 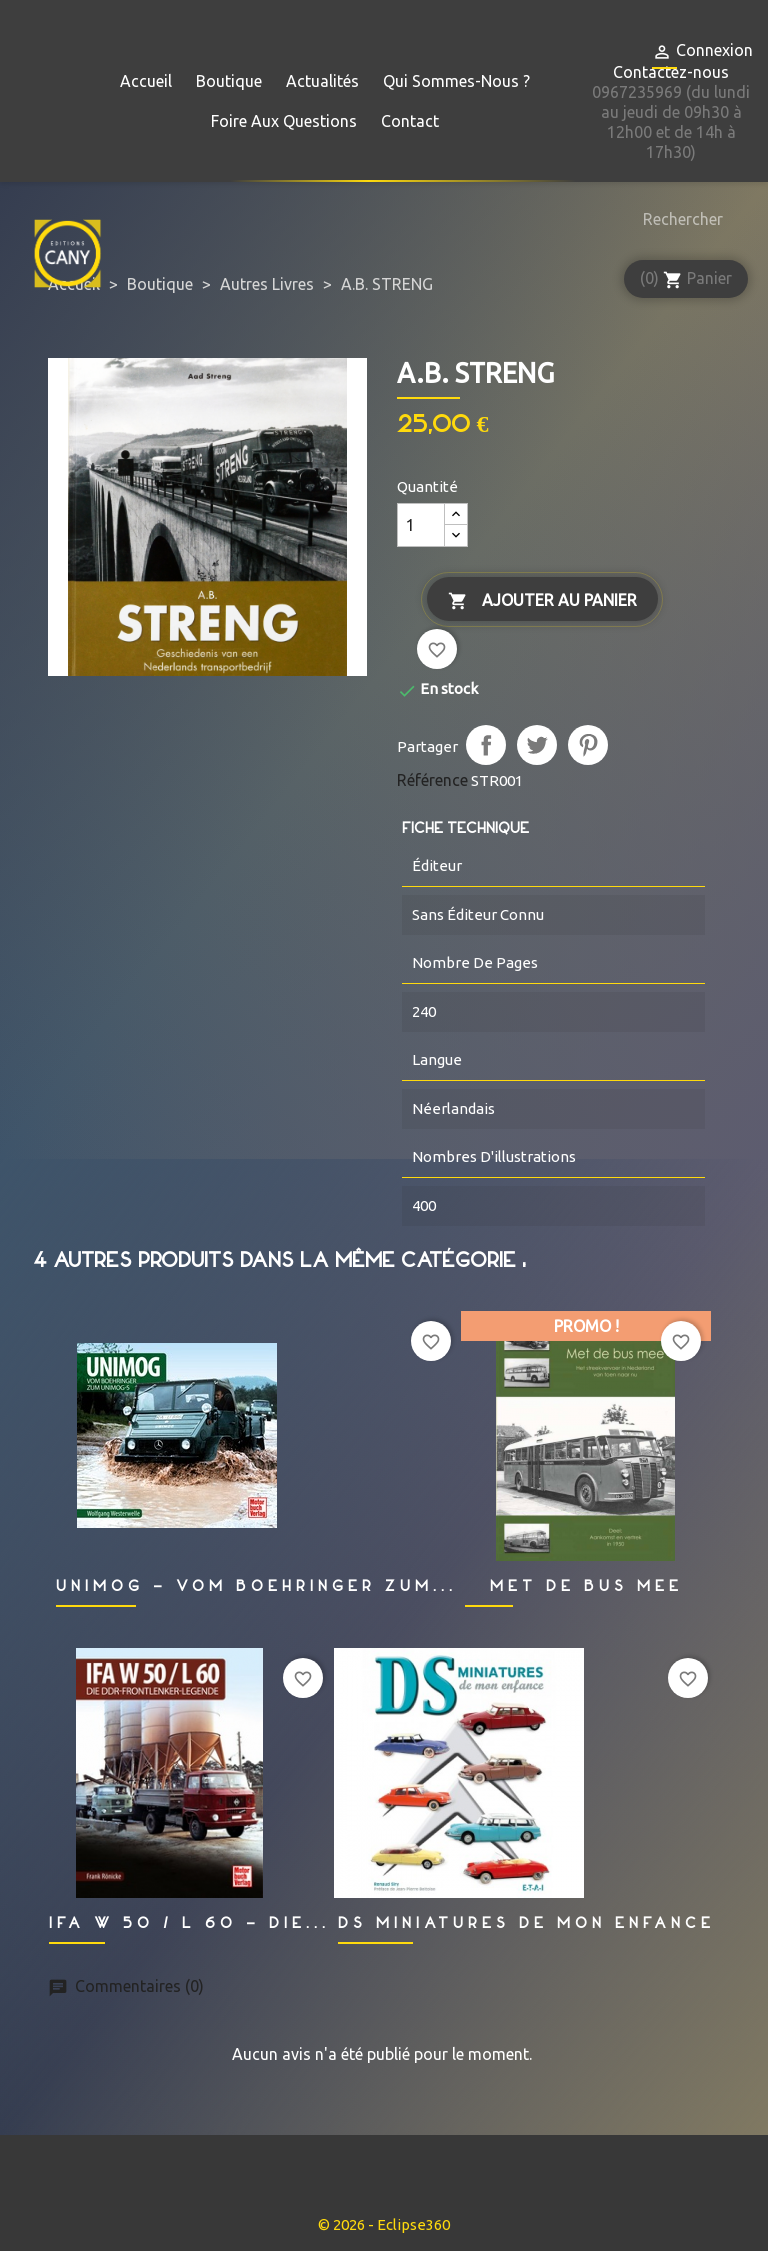 I want to click on © 2026 - Eclipse360, so click(x=384, y=2224).